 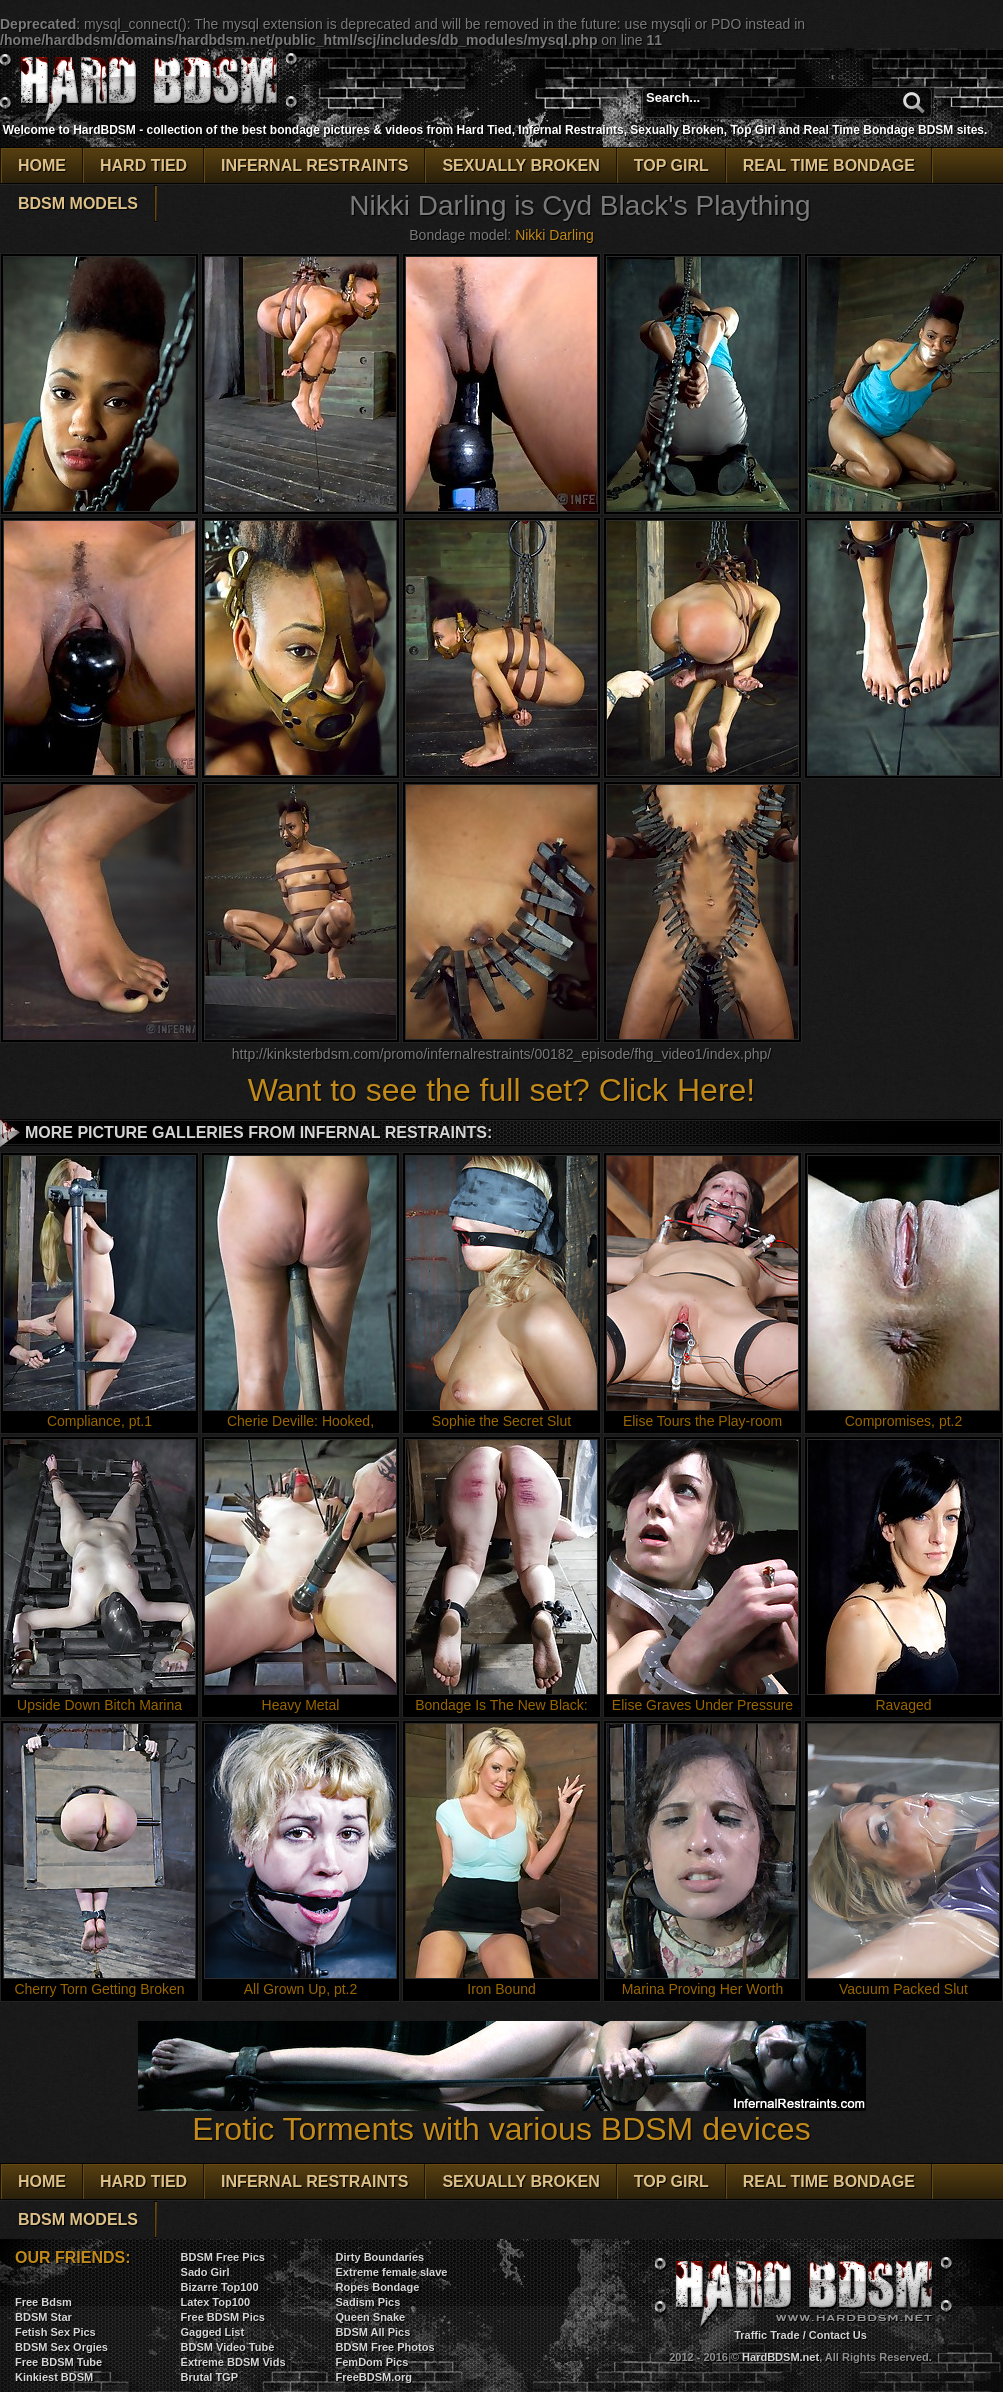 I want to click on BDSM Star, so click(x=43, y=2317).